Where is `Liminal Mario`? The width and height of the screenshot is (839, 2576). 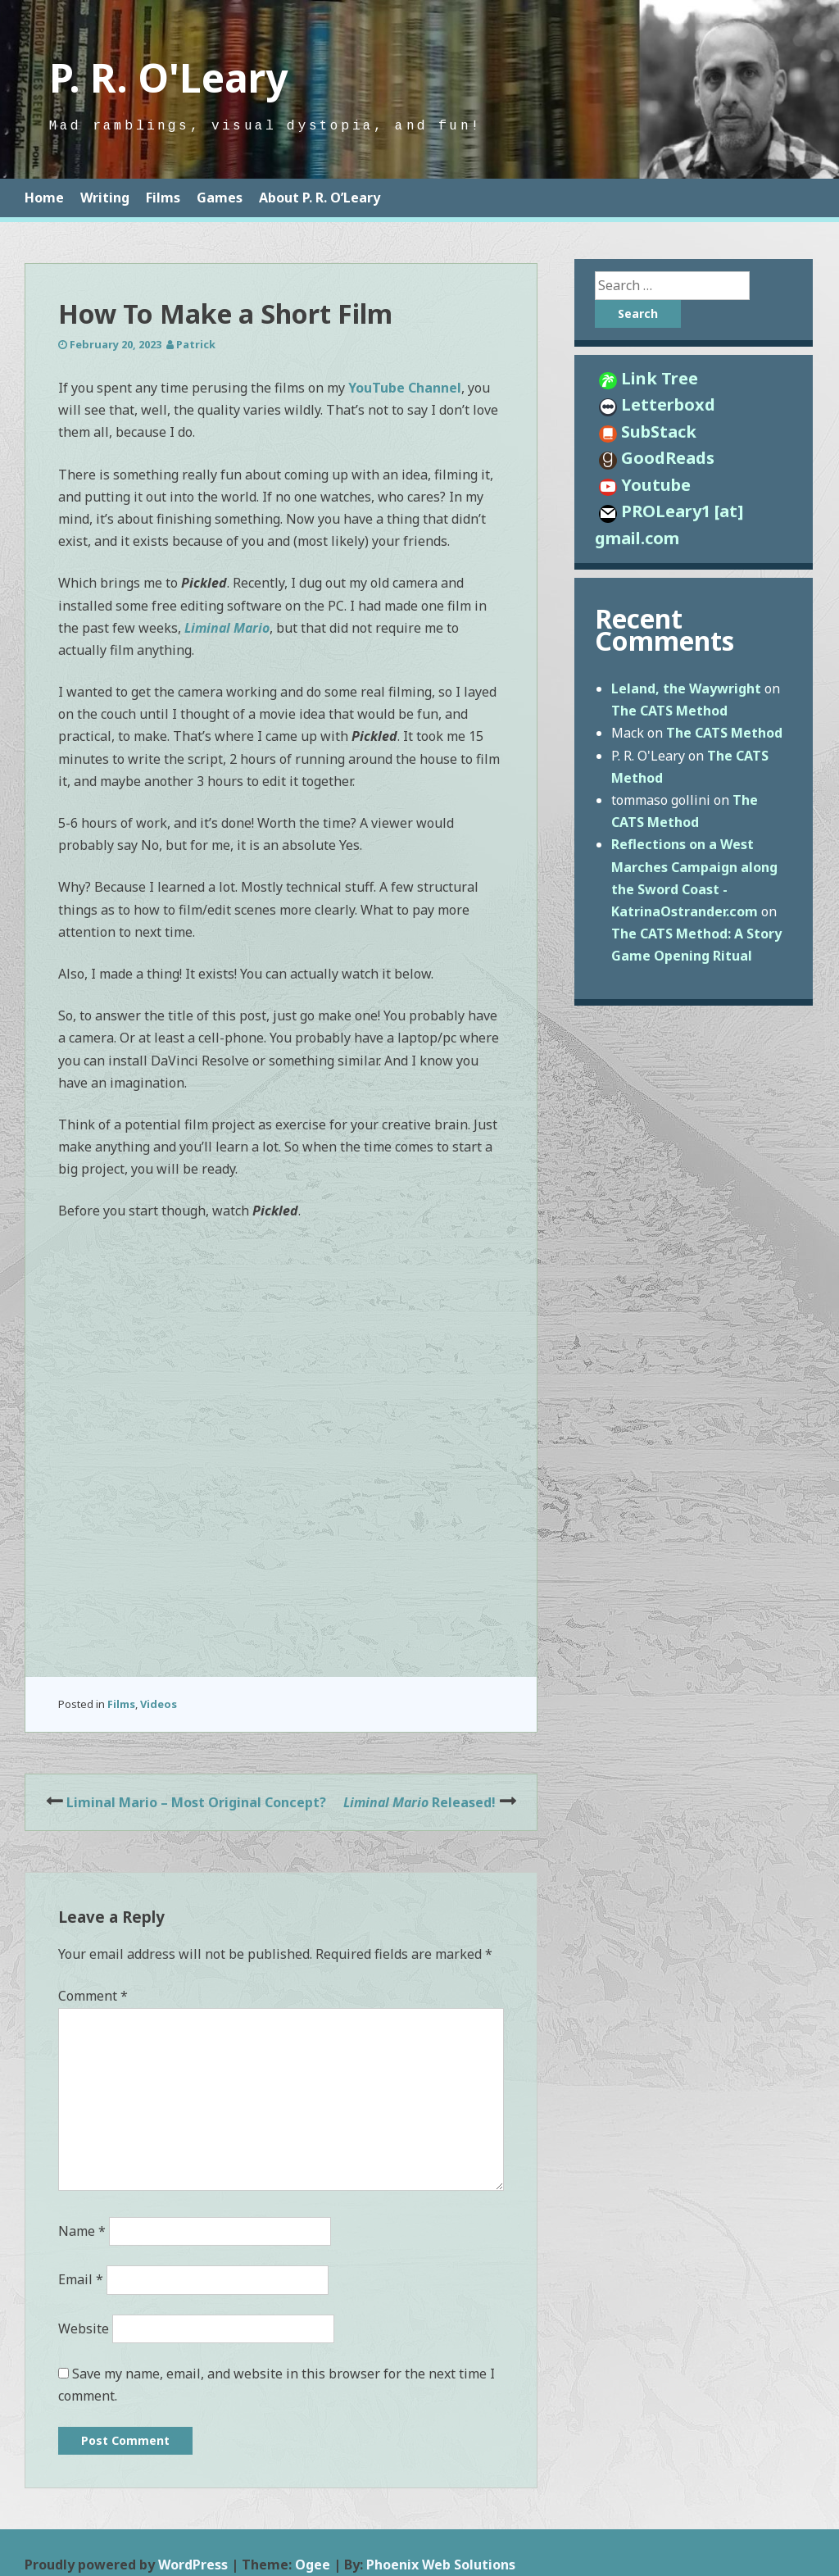
Liminal Mario is located at coordinates (227, 628).